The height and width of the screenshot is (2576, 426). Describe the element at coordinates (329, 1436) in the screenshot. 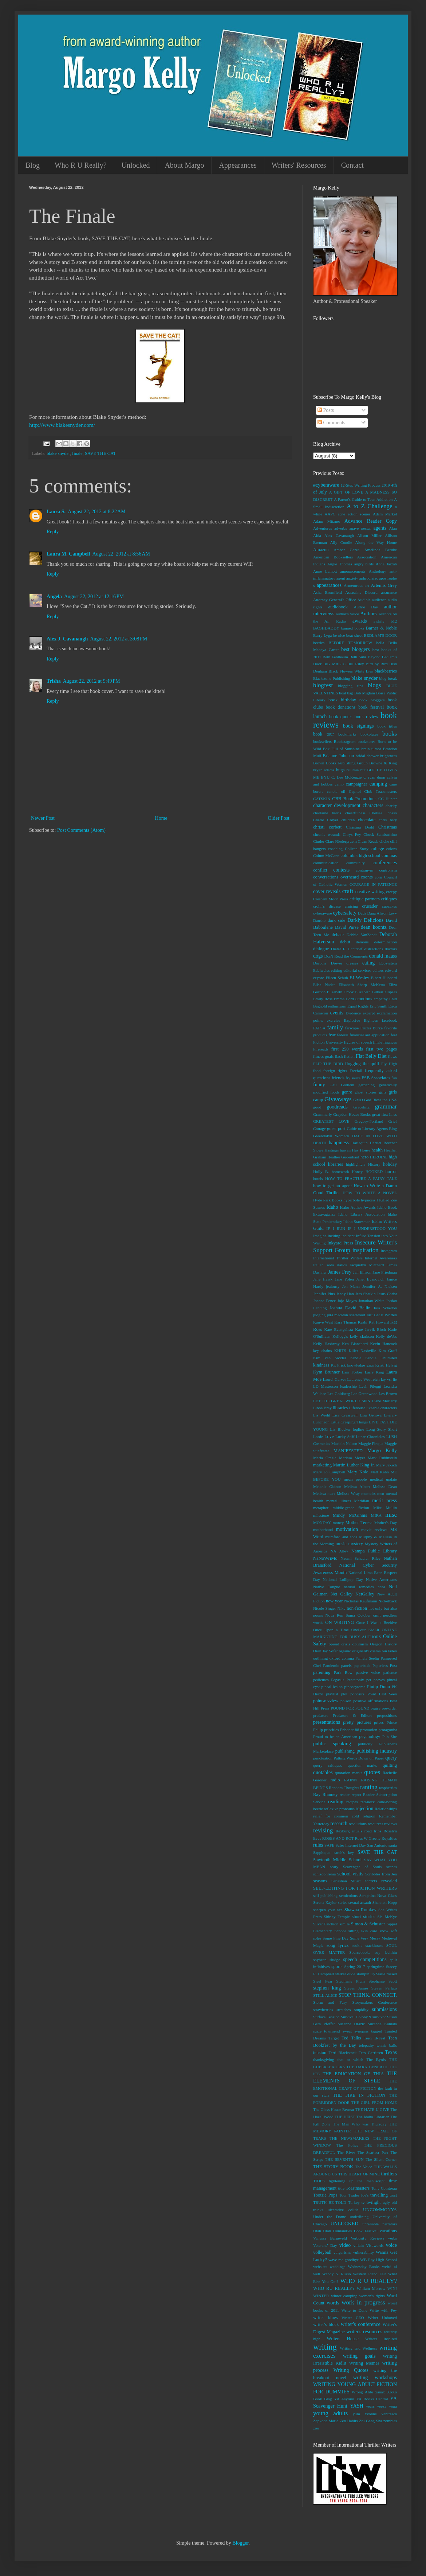

I see `Love` at that location.